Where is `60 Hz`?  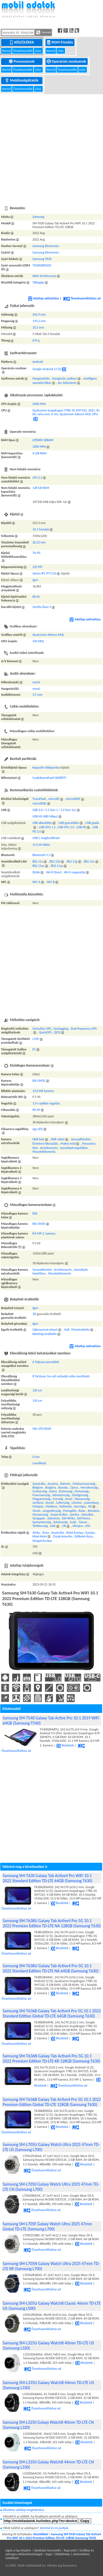
60 Hz is located at coordinates (36, 597).